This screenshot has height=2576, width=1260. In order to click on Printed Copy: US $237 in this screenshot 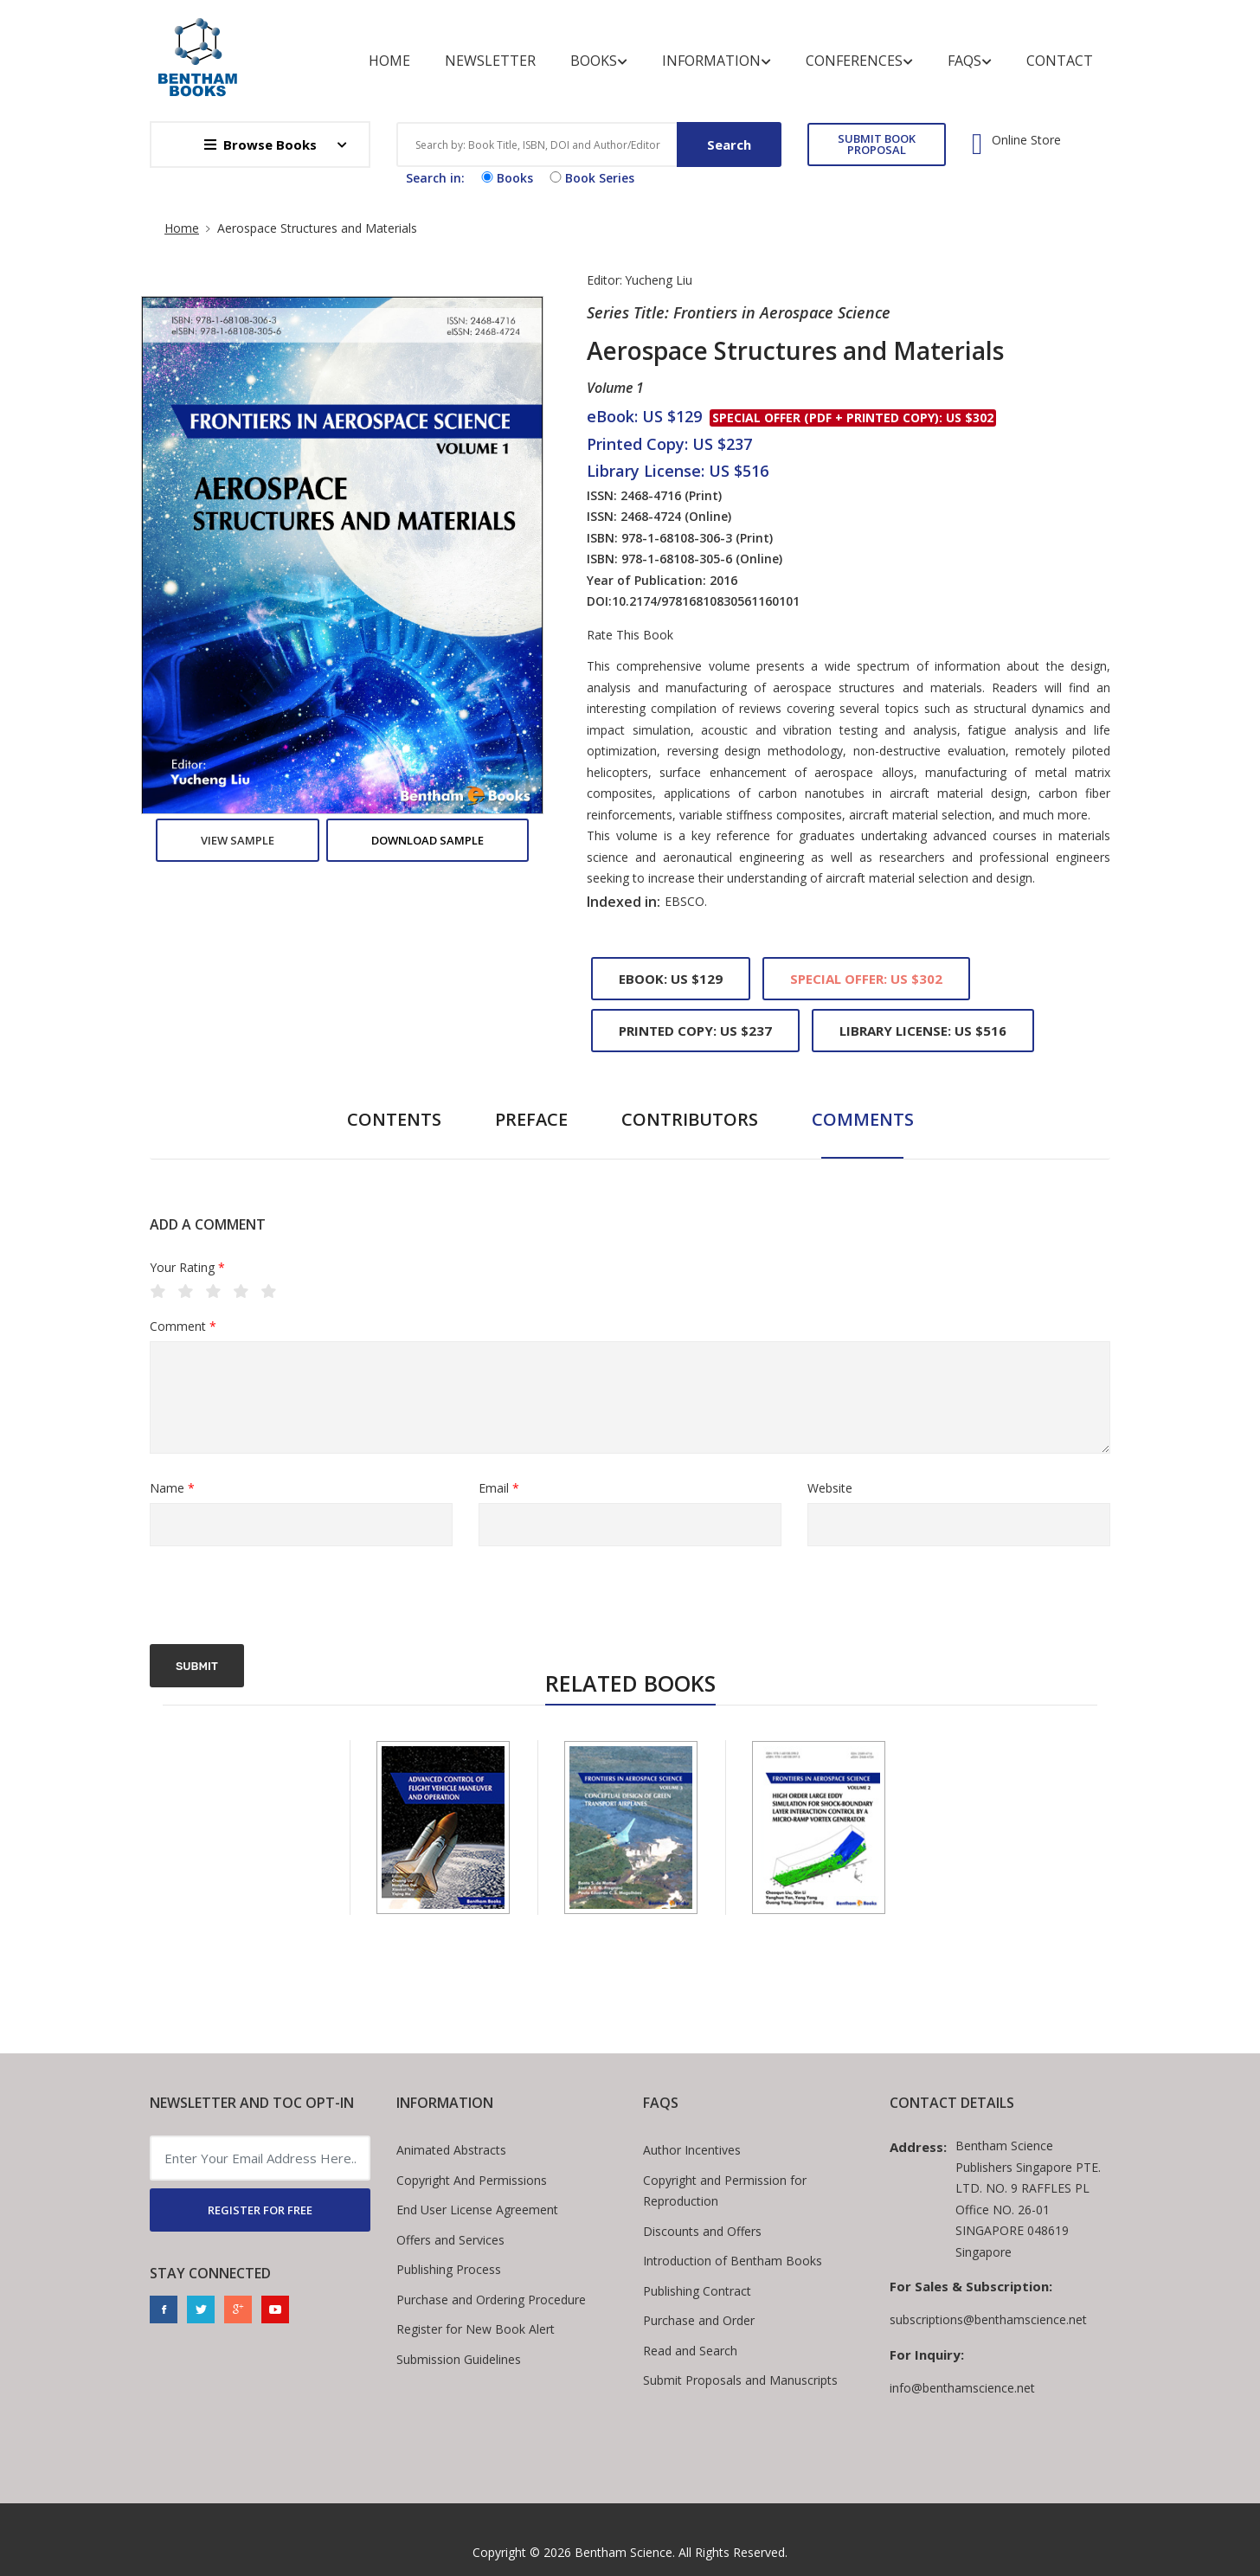, I will do `click(695, 1030)`.